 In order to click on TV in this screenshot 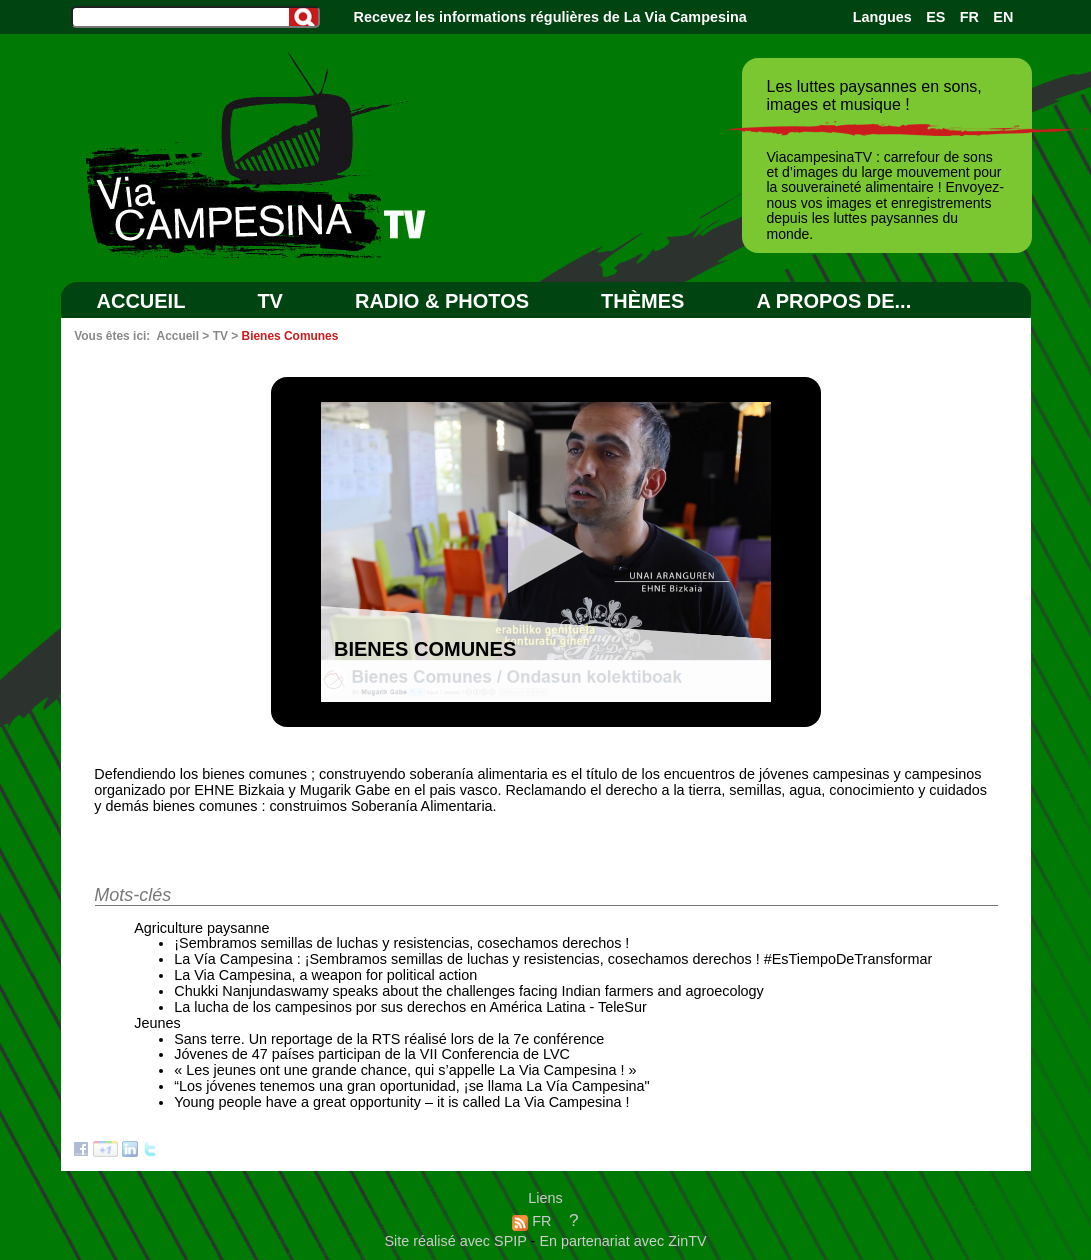, I will do `click(270, 301)`.